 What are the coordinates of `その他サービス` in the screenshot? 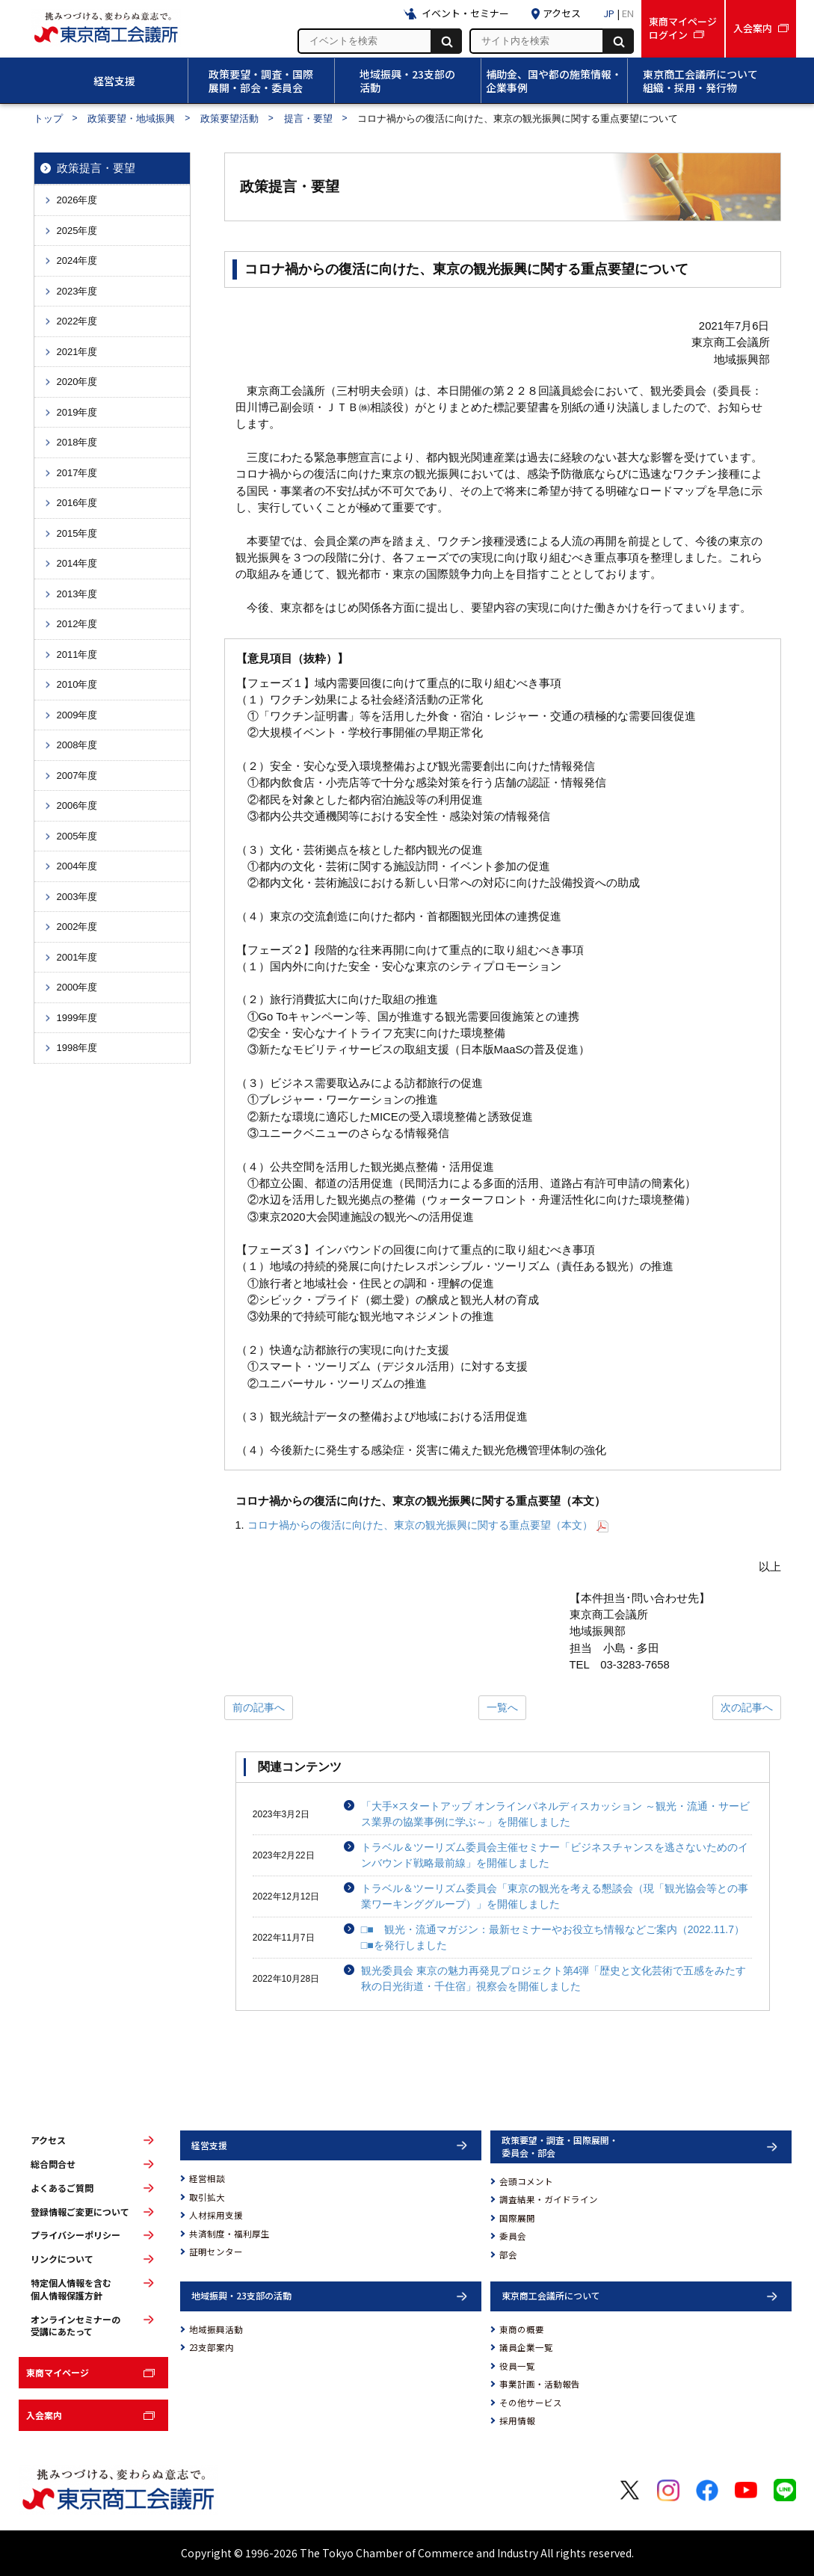 It's located at (530, 2403).